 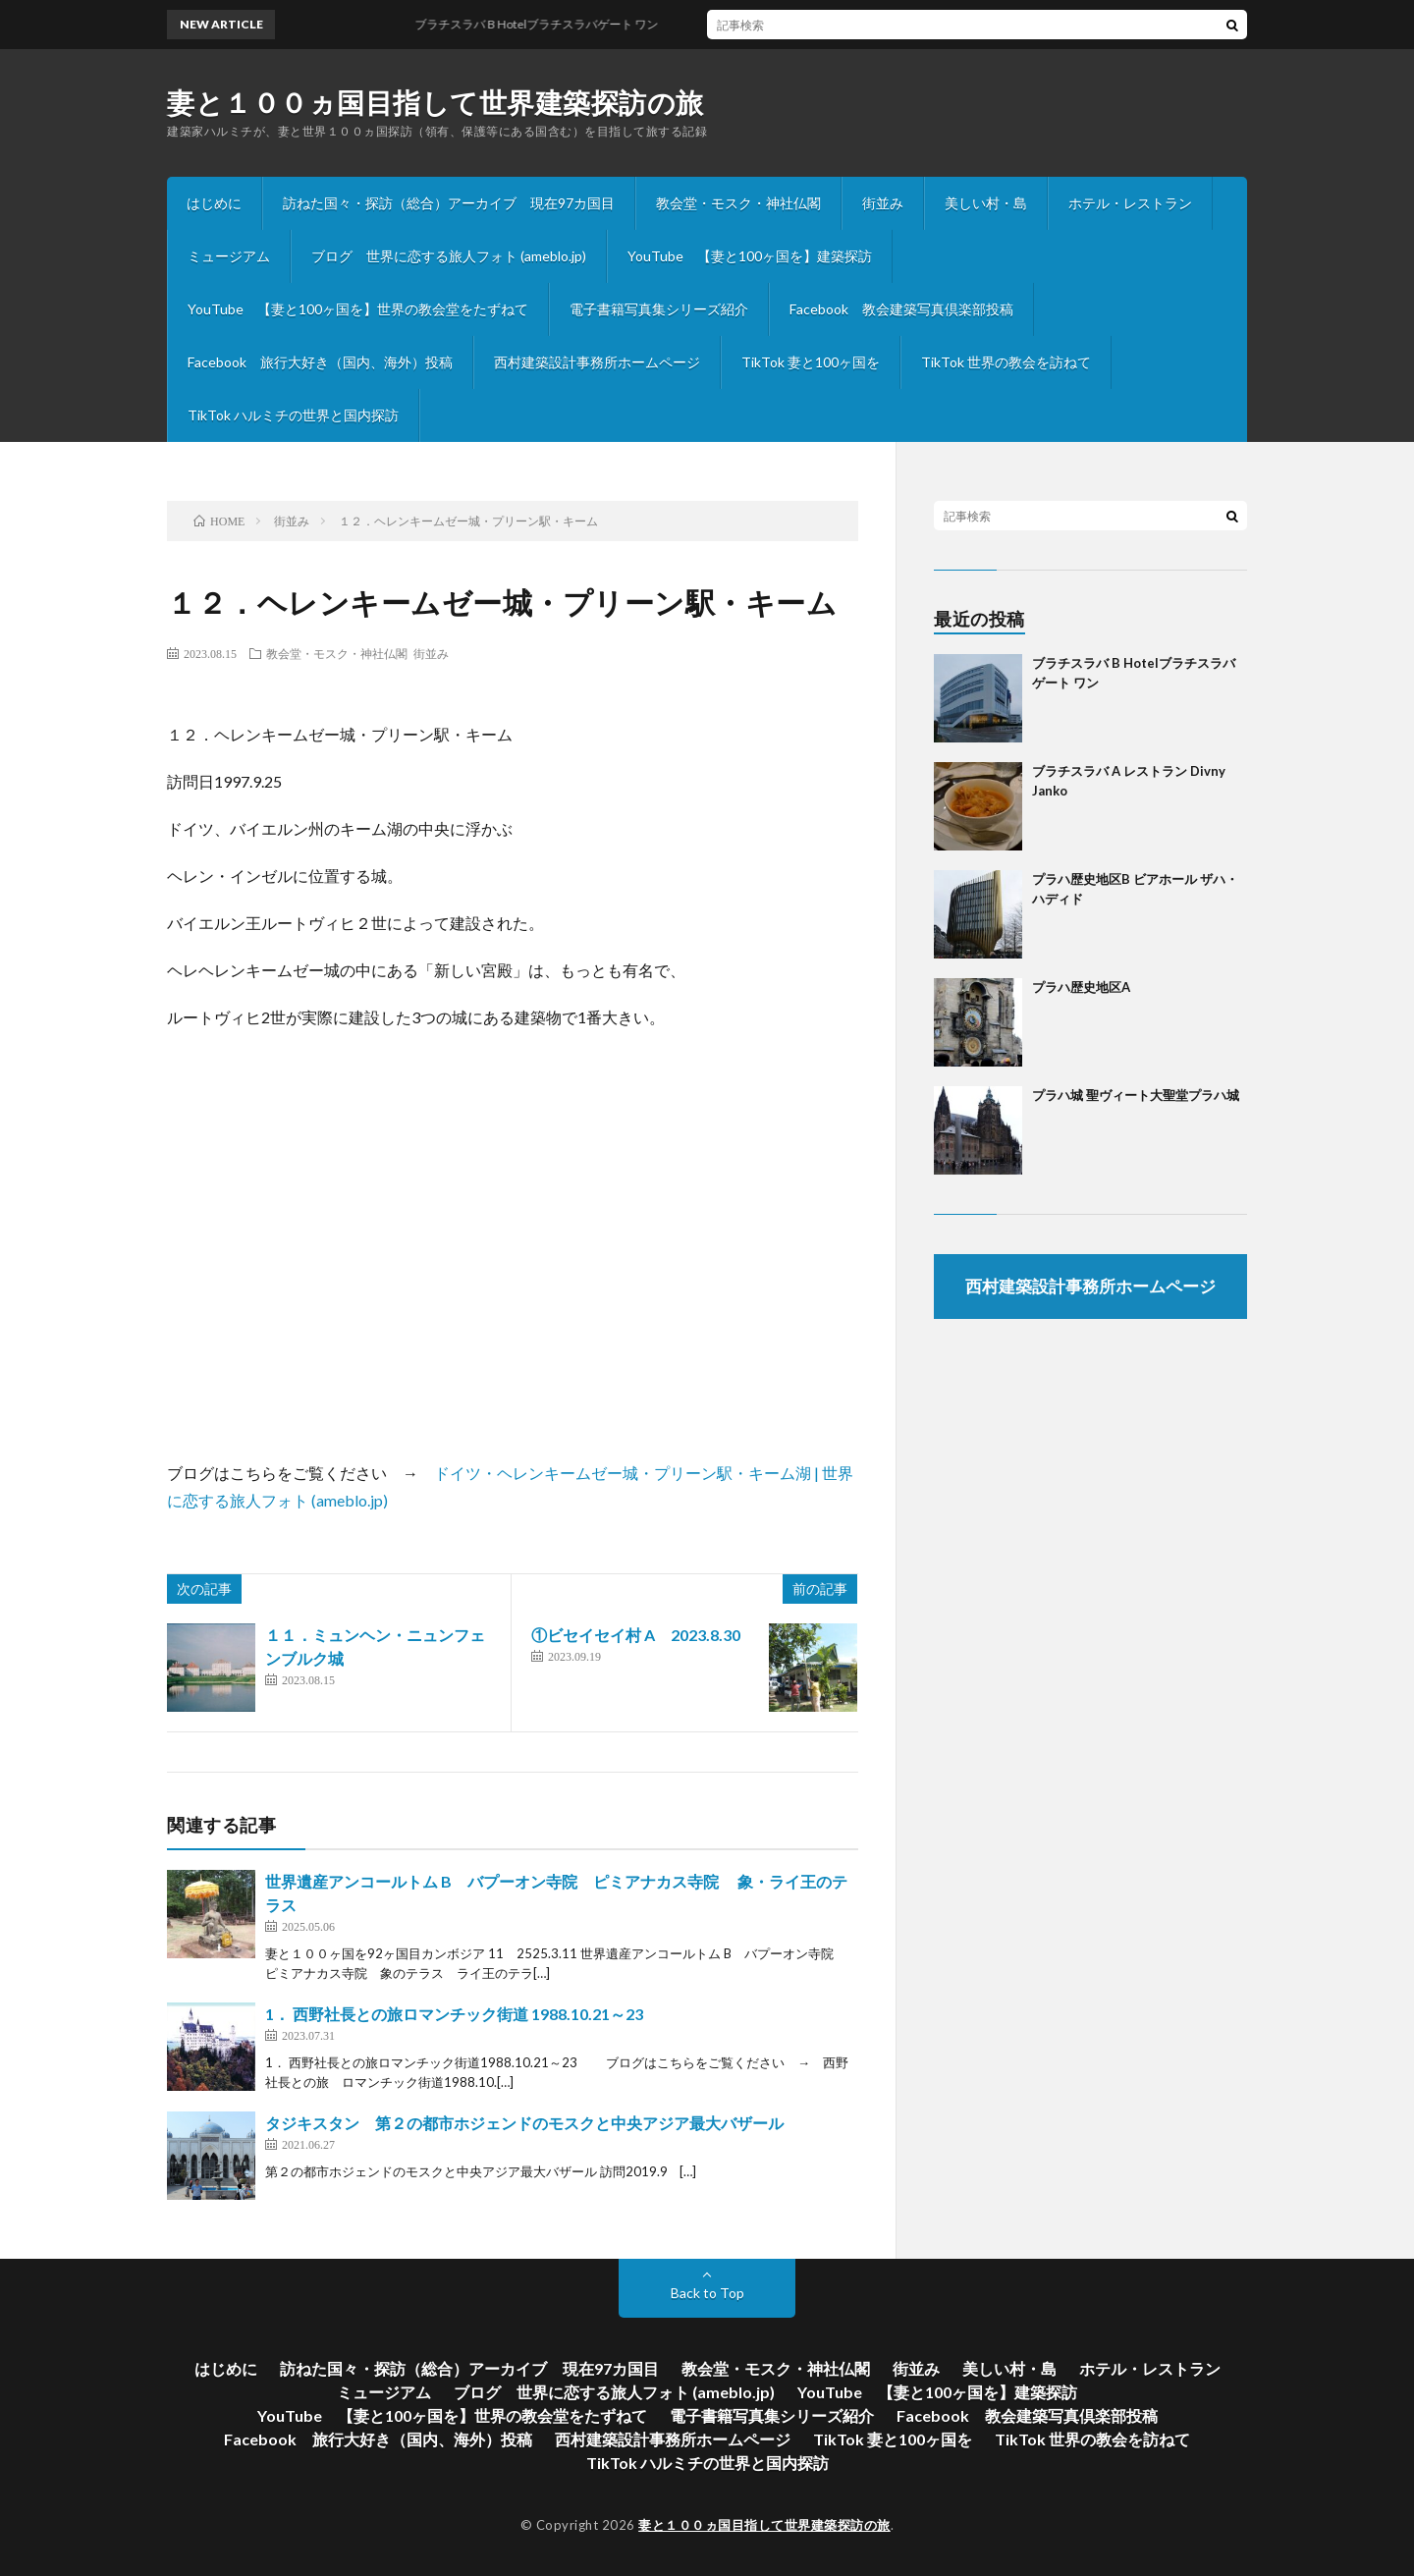 What do you see at coordinates (1135, 1095) in the screenshot?
I see `プラハ城 聖ヴィート大聖堂プラハ城` at bounding box center [1135, 1095].